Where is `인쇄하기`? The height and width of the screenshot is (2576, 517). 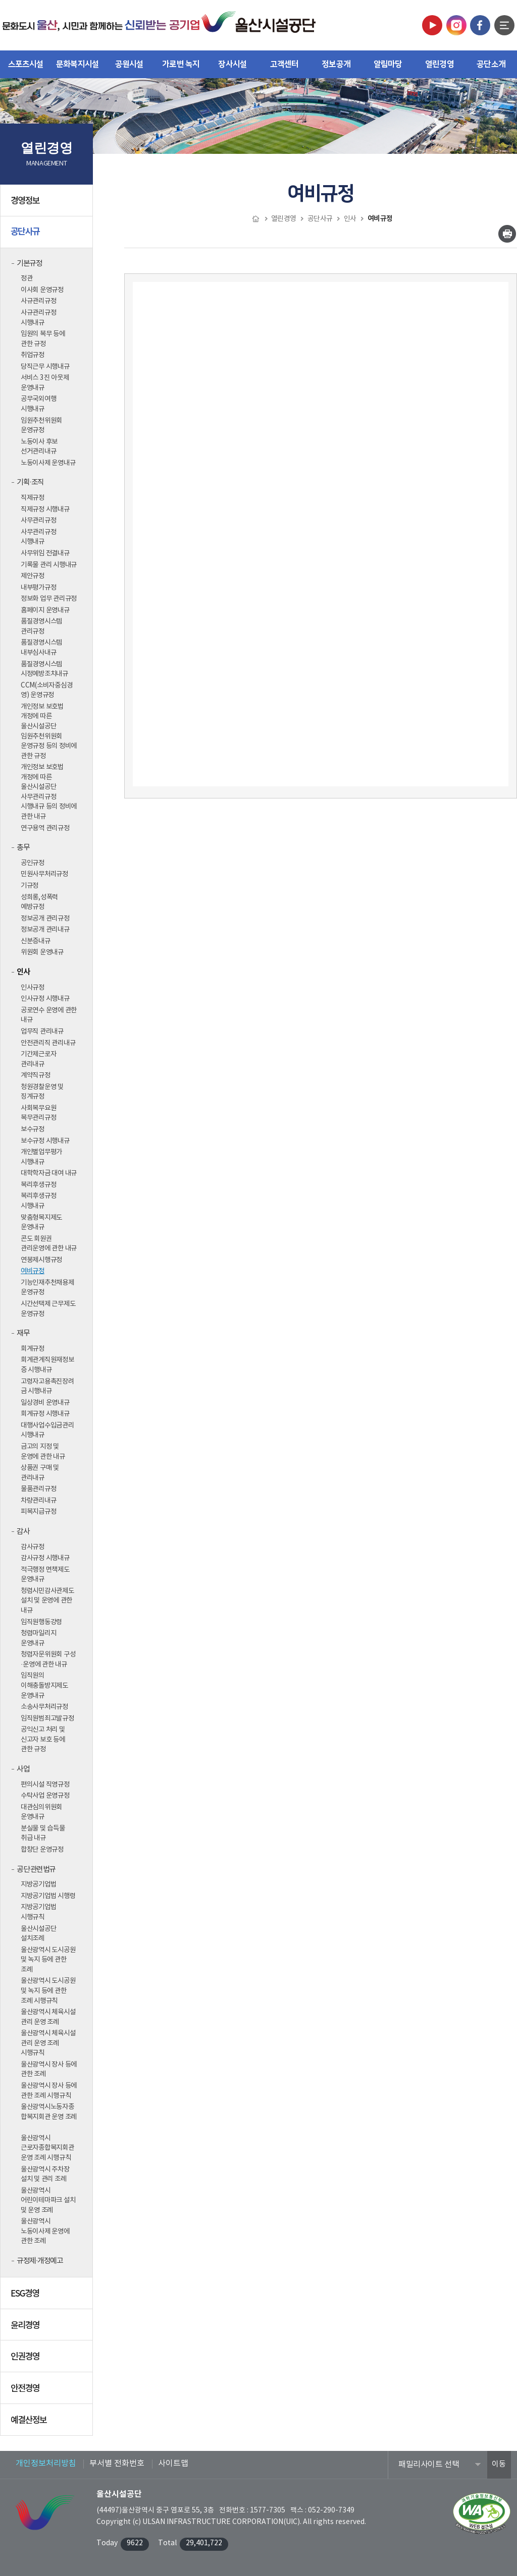 인쇄하기 is located at coordinates (507, 234).